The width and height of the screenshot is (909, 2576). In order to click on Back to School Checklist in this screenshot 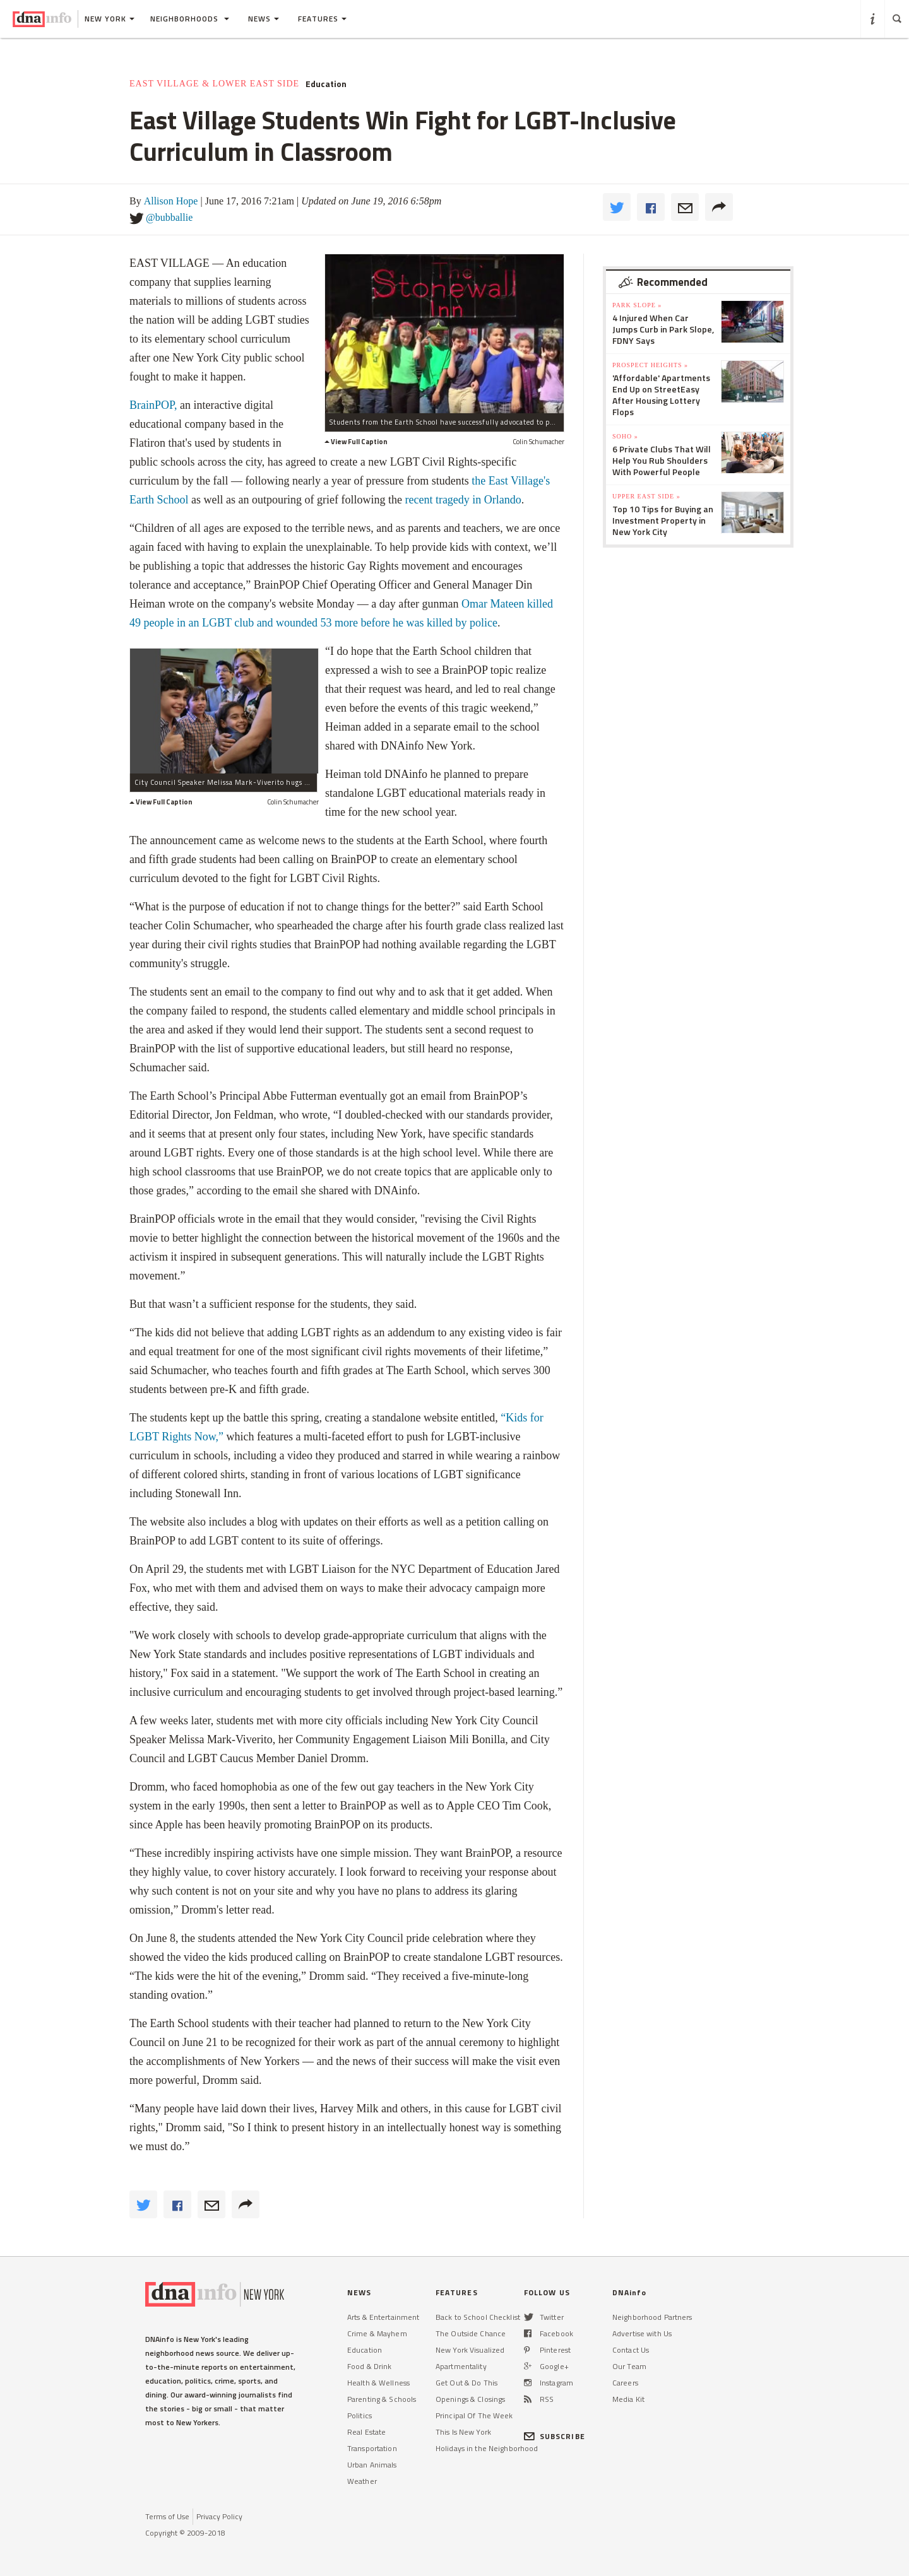, I will do `click(478, 2317)`.